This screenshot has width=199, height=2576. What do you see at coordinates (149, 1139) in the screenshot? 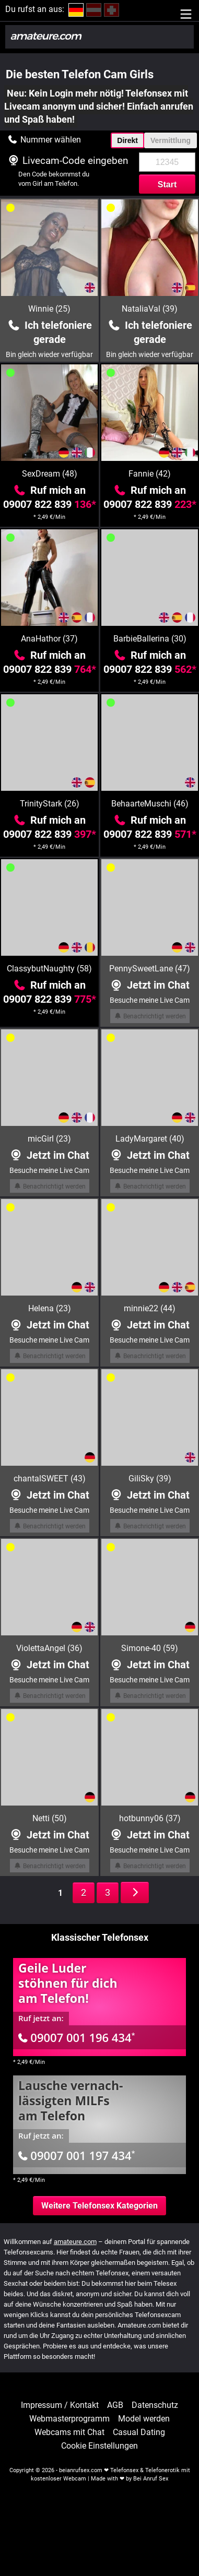
I see `LadyMargaret (40)` at bounding box center [149, 1139].